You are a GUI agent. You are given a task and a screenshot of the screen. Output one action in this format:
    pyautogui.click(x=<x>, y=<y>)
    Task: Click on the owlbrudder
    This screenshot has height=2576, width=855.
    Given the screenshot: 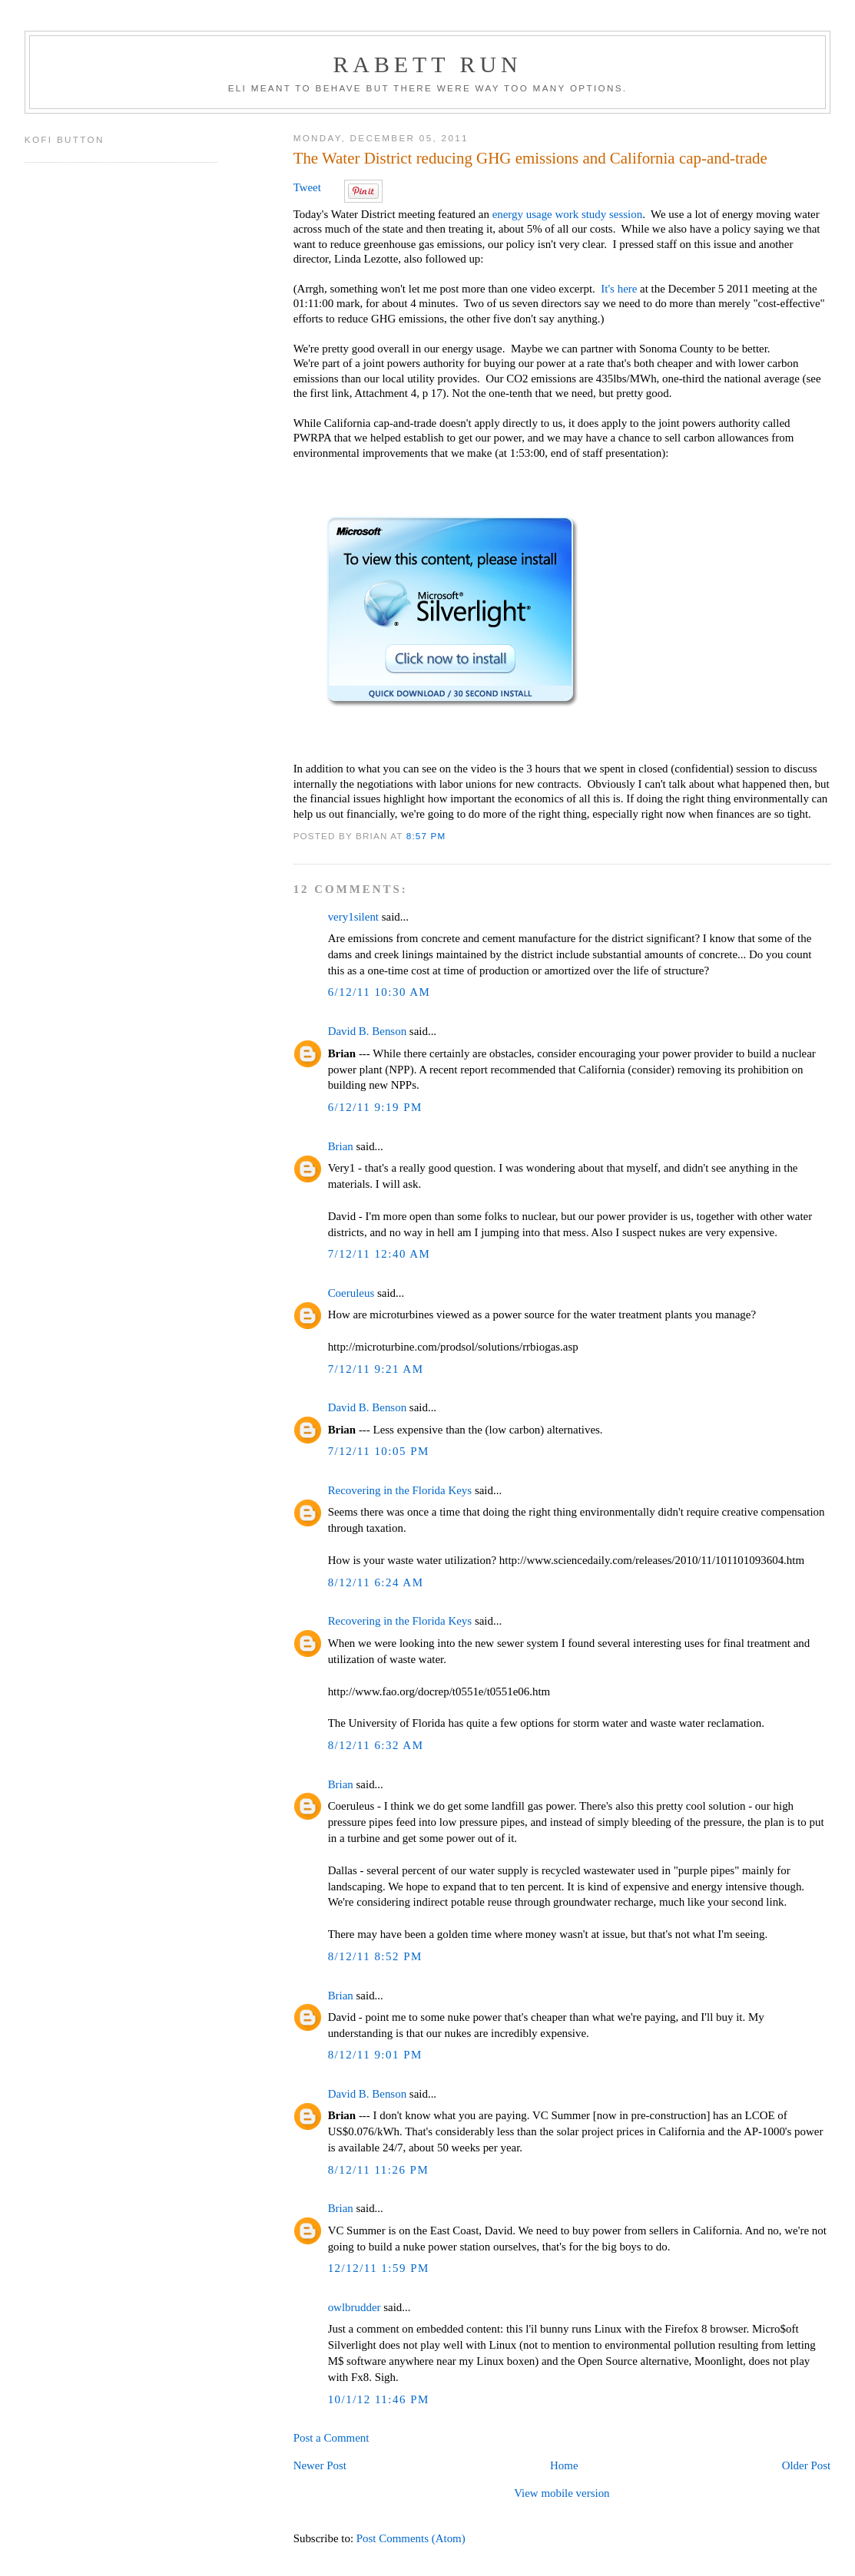 What is the action you would take?
    pyautogui.click(x=354, y=2307)
    